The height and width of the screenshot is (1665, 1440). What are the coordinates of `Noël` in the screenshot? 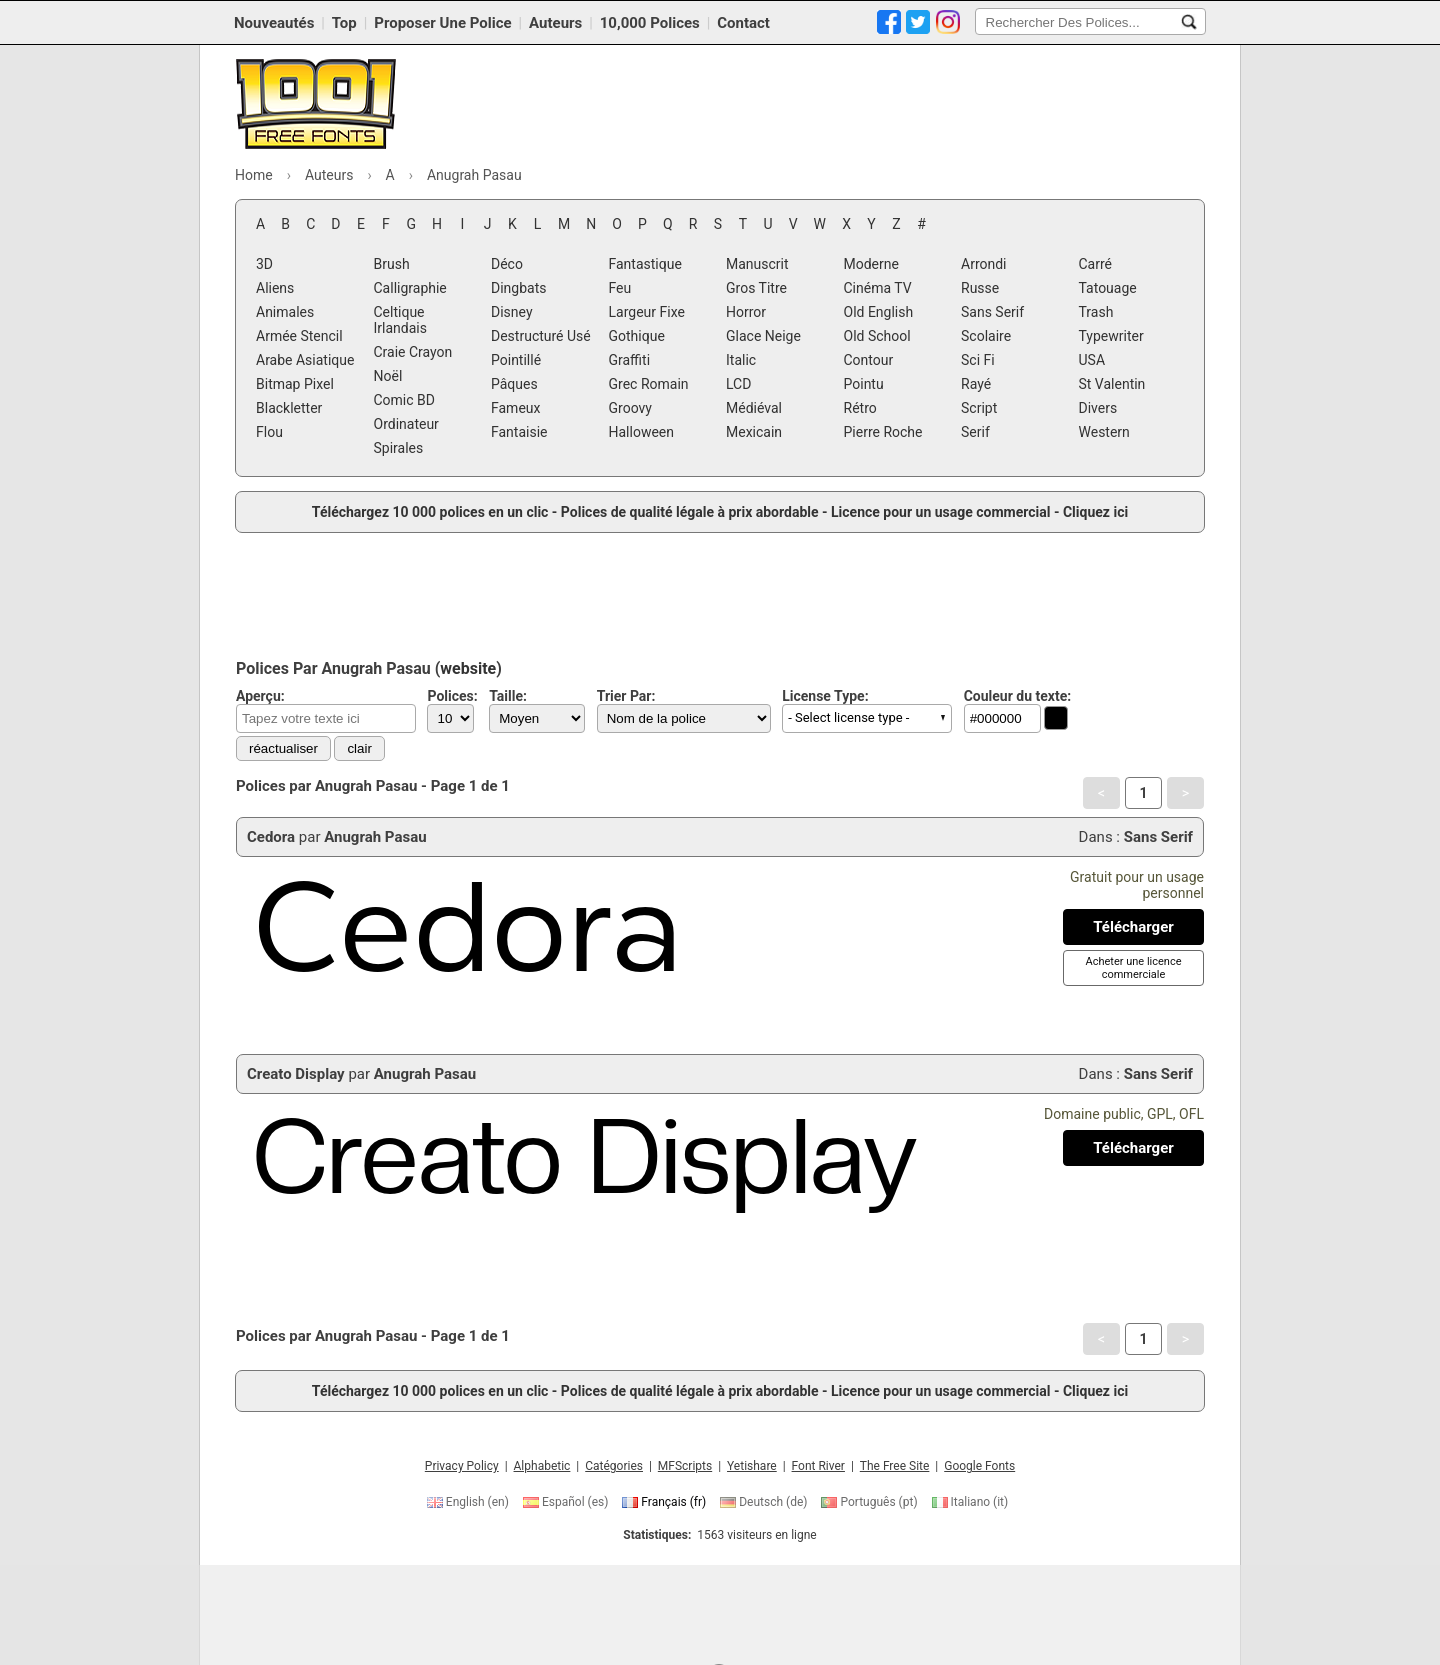 It's located at (388, 376).